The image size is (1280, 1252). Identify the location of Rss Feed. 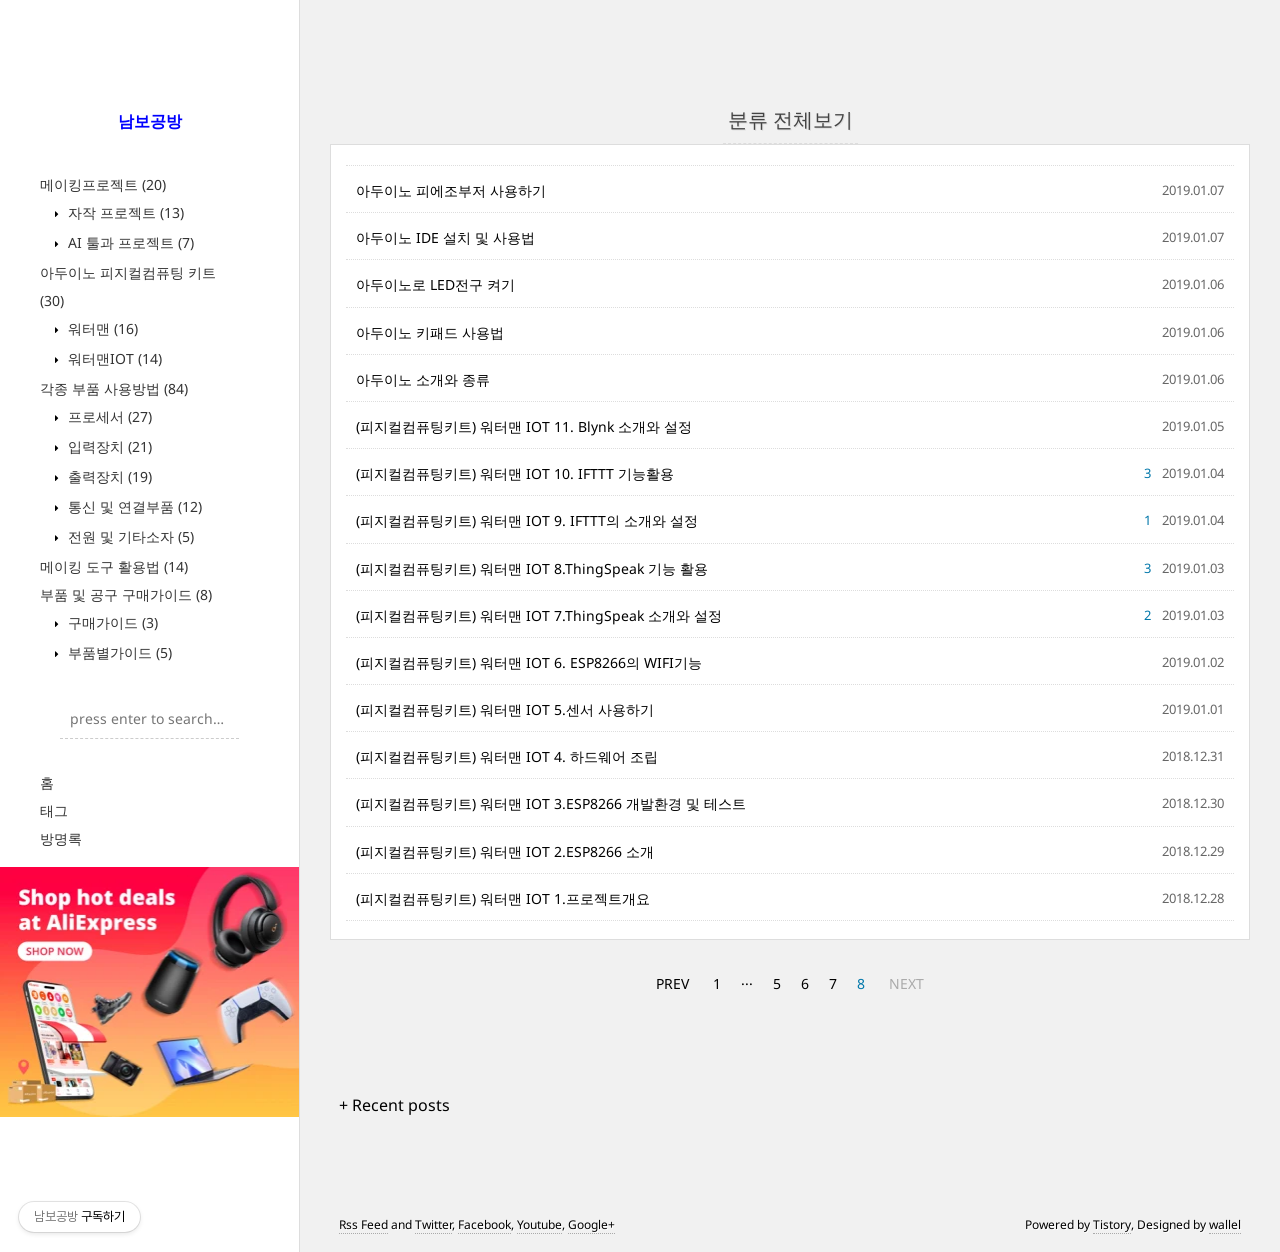
(363, 1224).